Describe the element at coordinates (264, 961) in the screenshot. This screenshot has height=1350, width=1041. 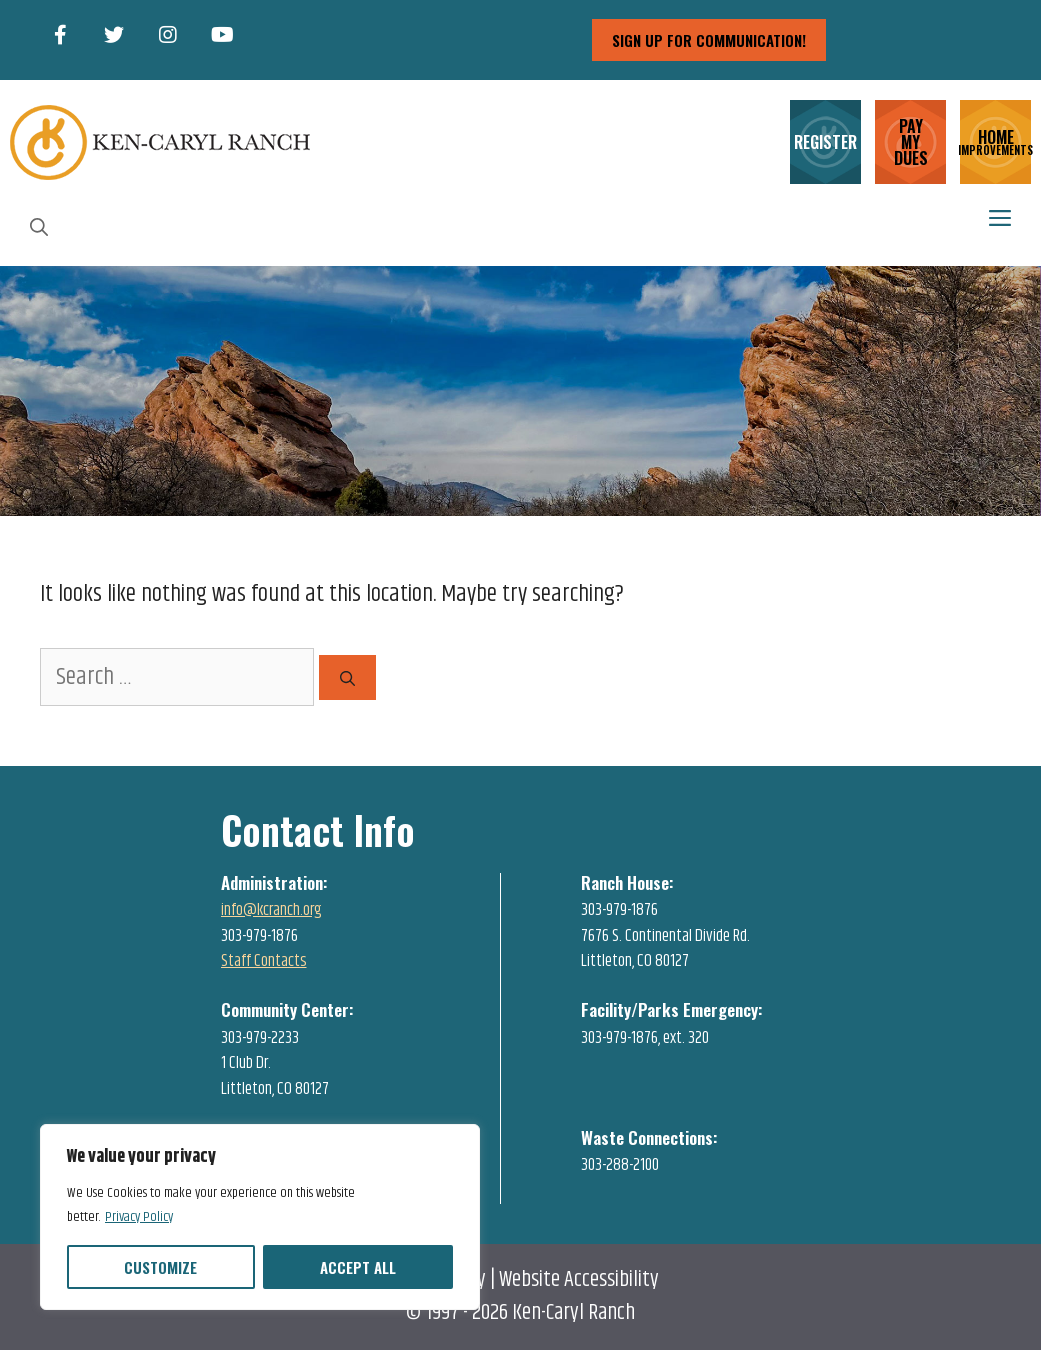
I see `Staff Contacts` at that location.